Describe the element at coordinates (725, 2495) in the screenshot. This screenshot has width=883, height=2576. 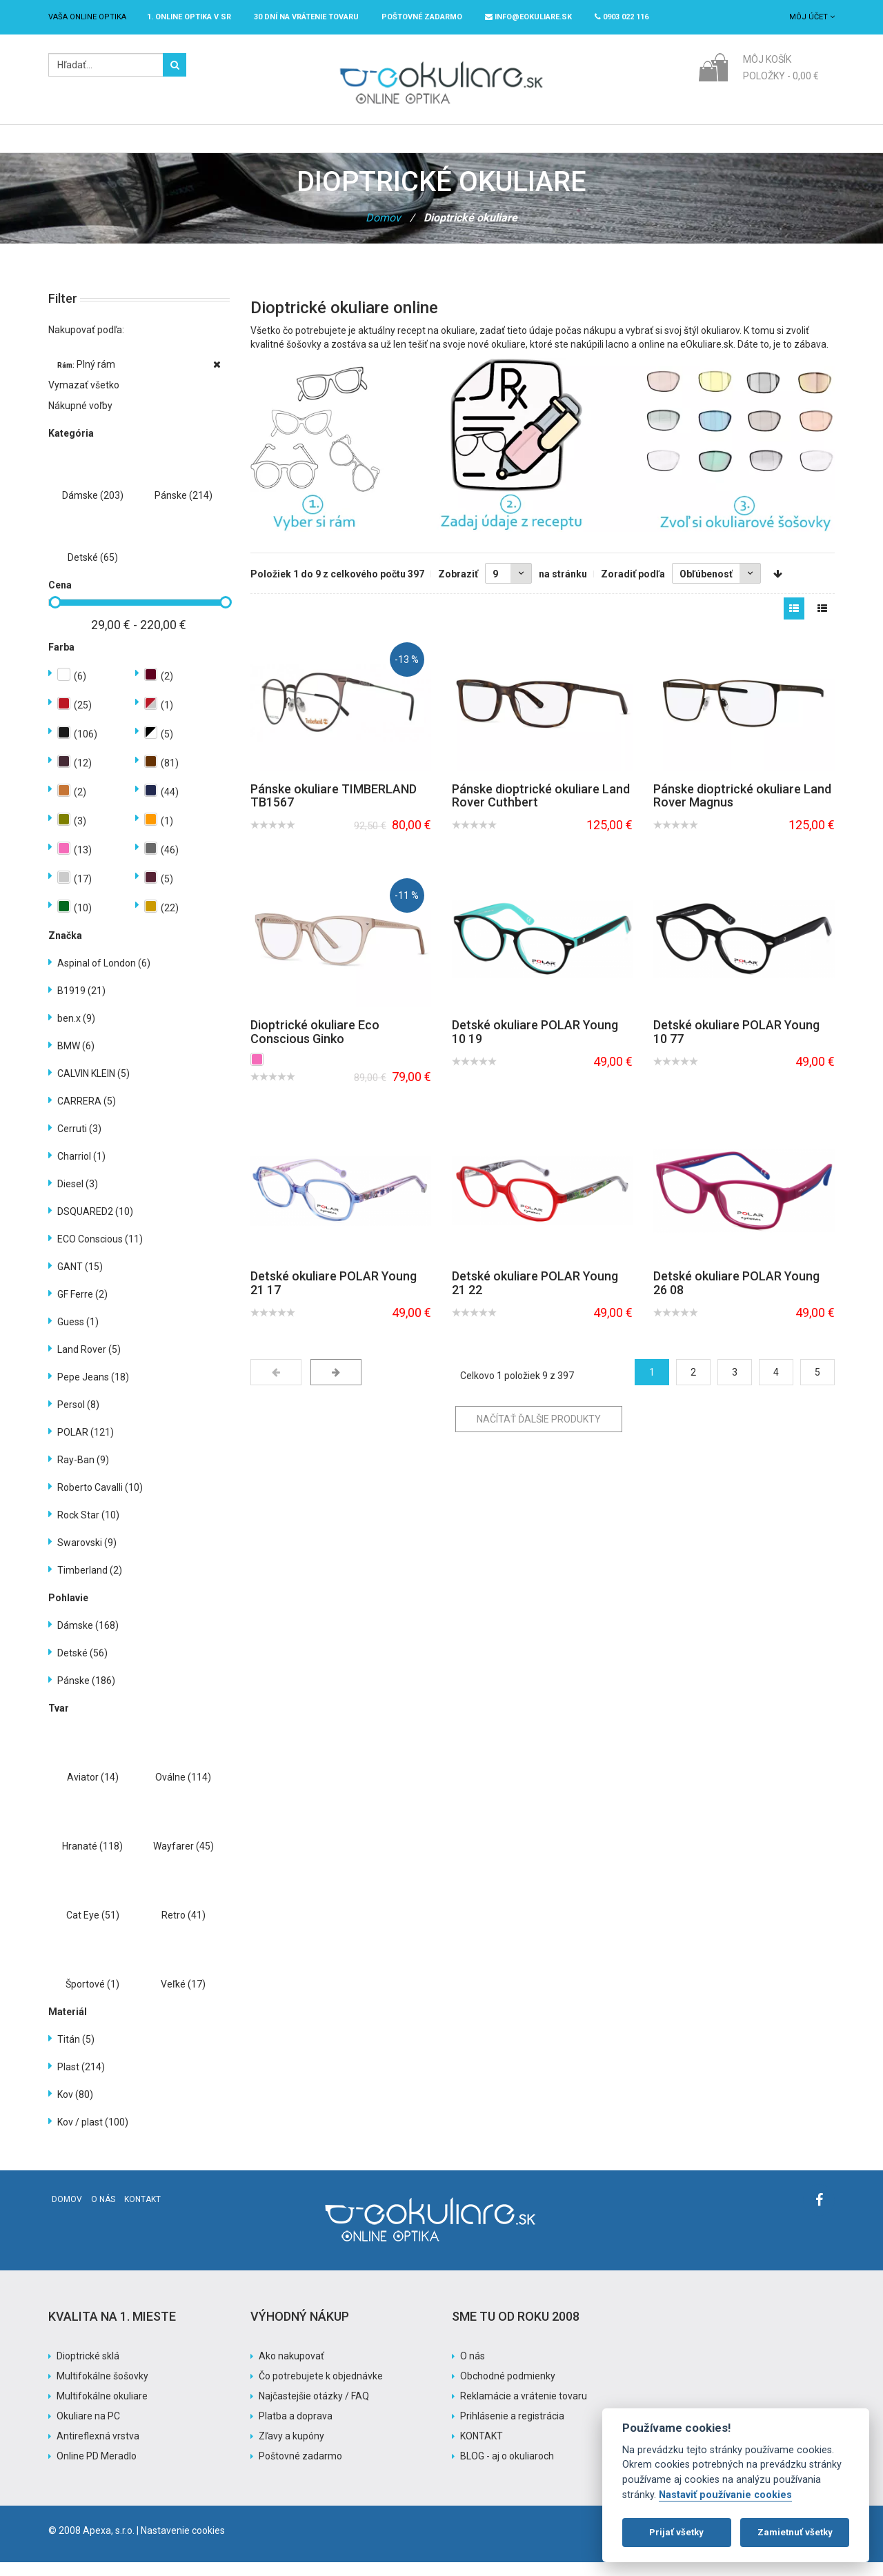
I see `Nastaviť používanie cookies` at that location.